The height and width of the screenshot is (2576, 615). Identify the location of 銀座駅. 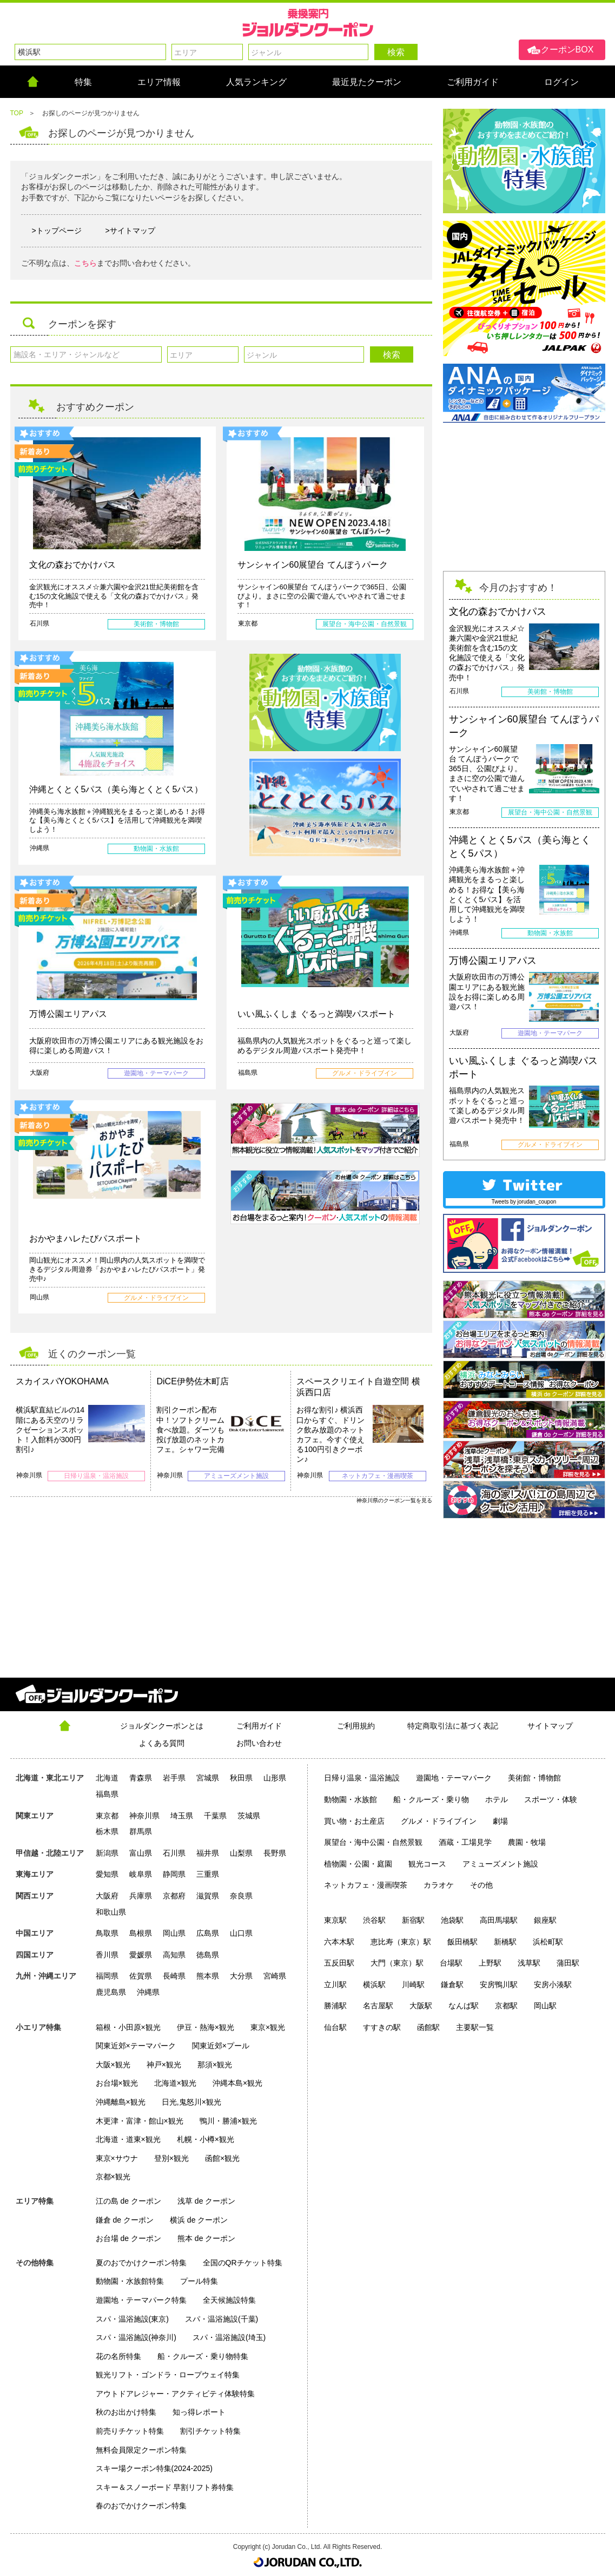
(545, 1920).